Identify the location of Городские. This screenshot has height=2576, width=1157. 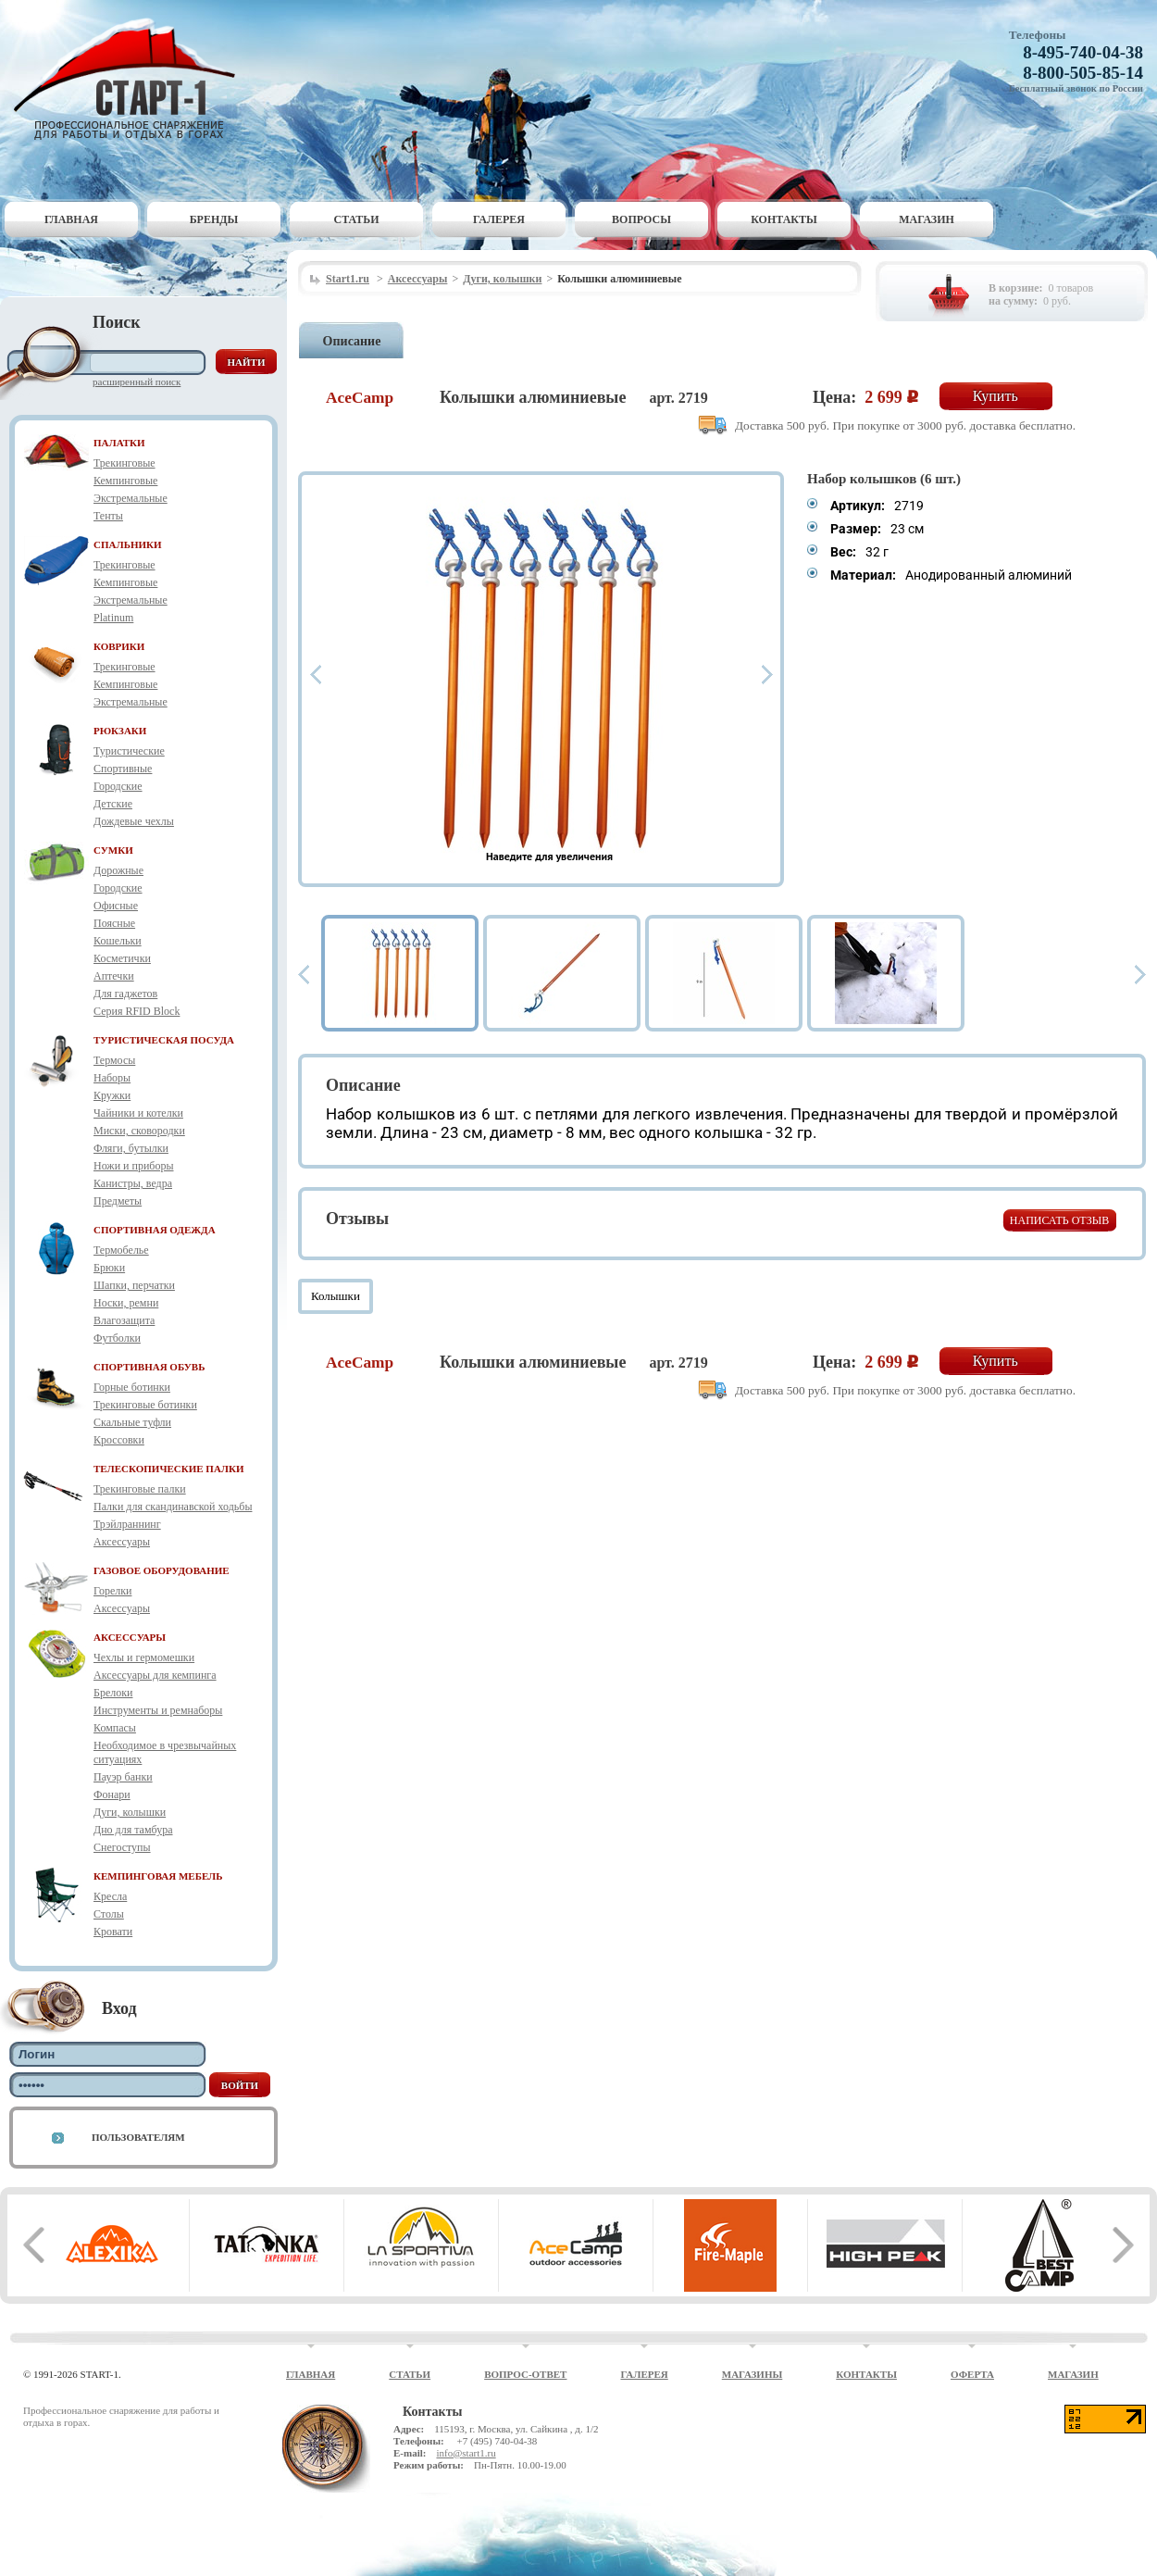
(118, 786).